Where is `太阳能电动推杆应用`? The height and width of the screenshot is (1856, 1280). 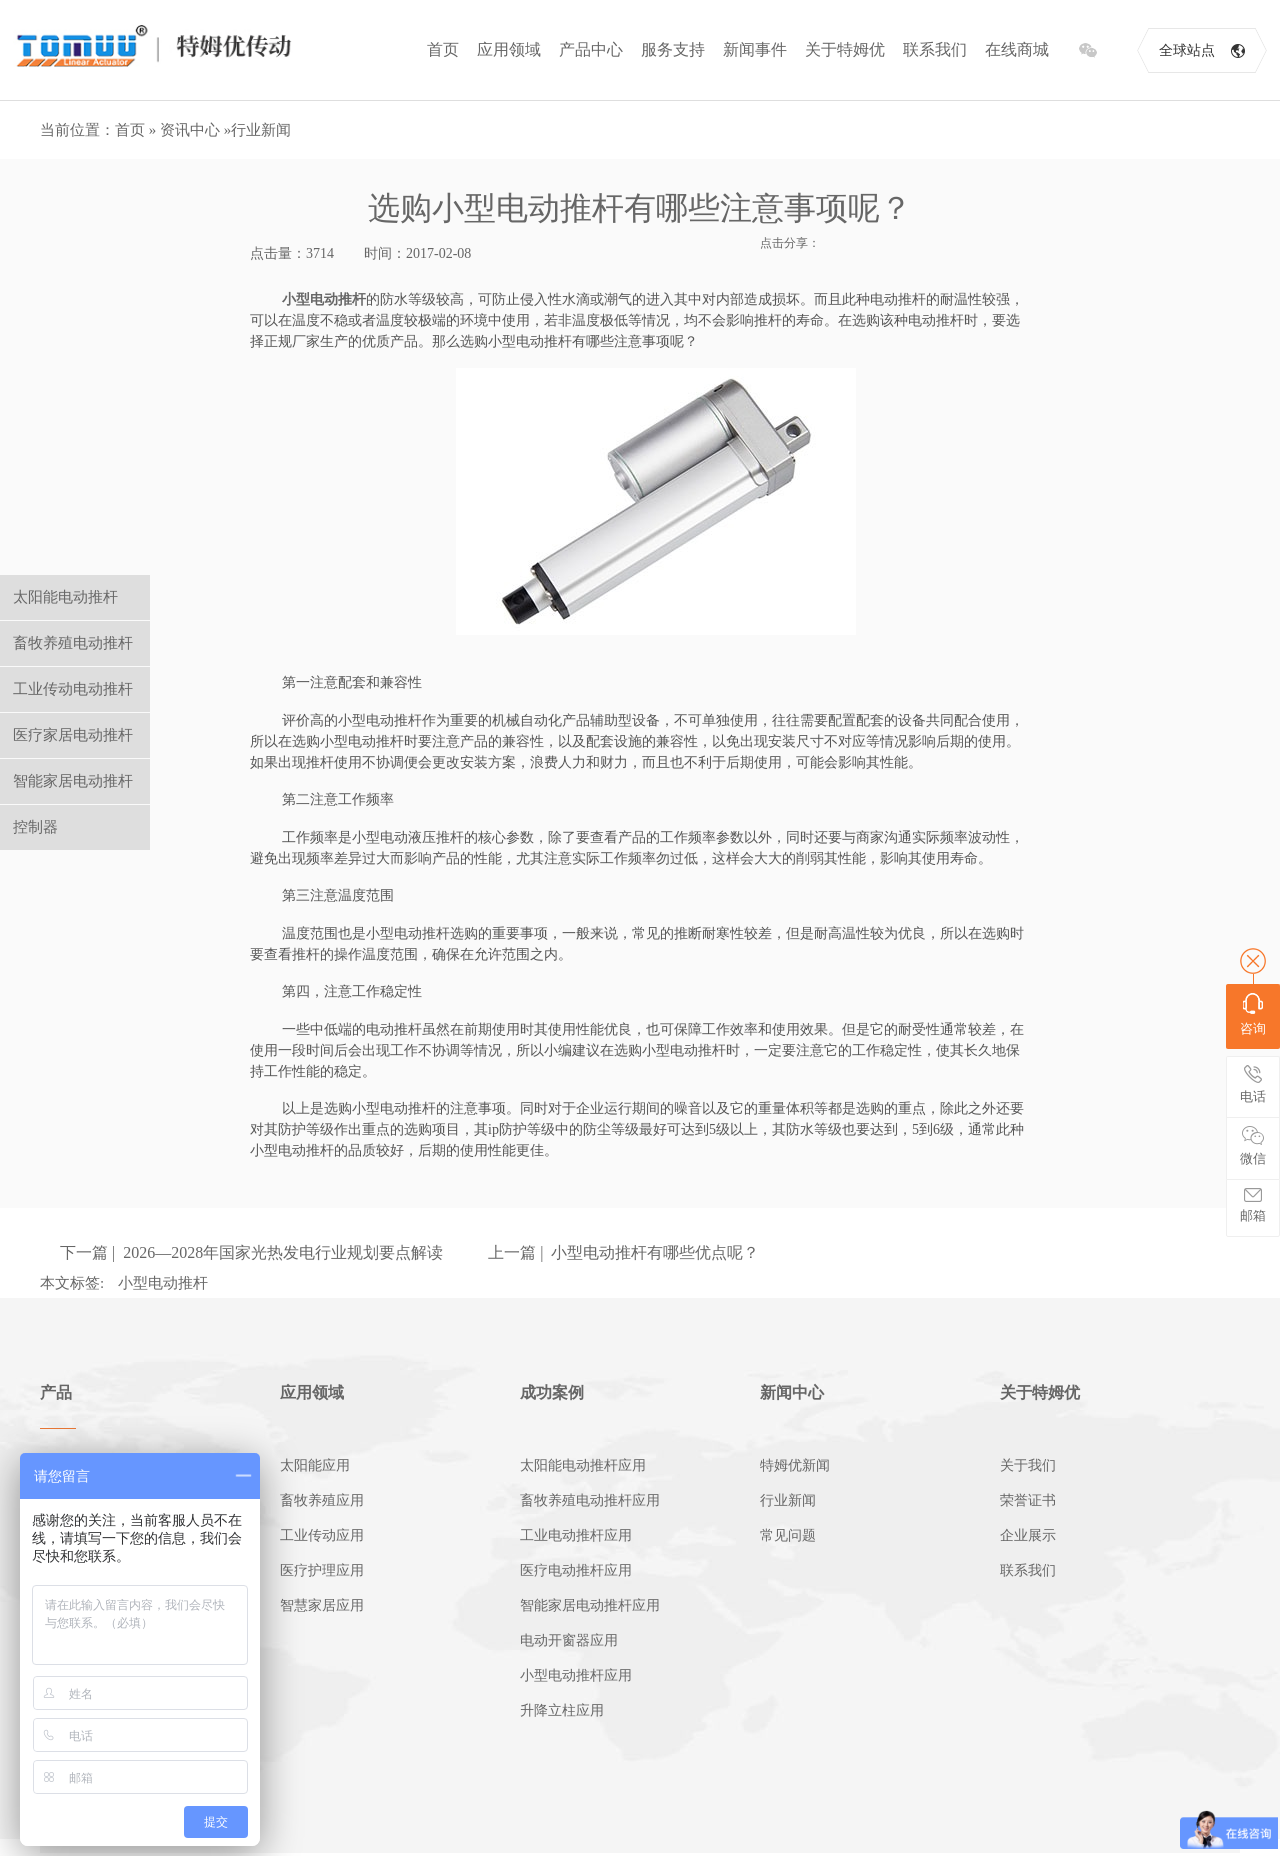 太阳能电动推杆应用 is located at coordinates (583, 1465).